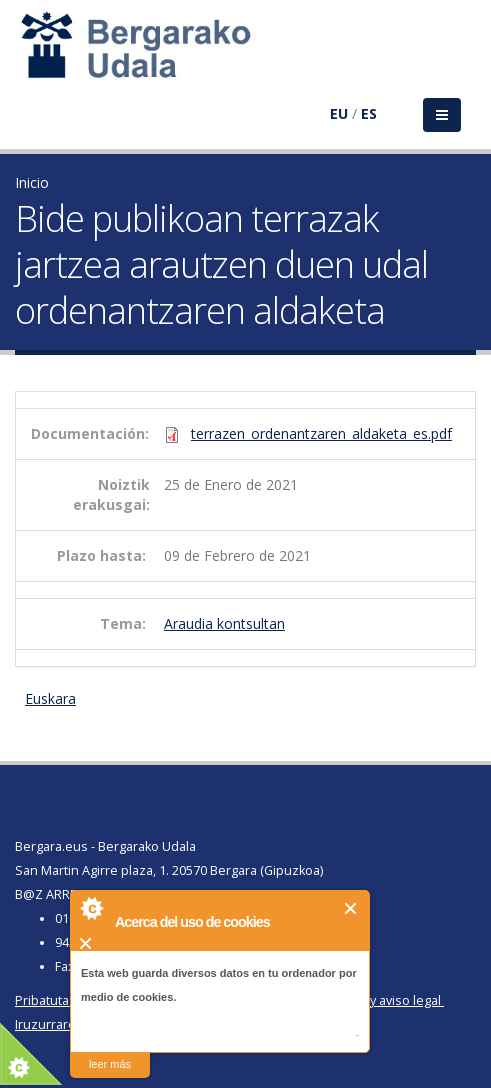  I want to click on Inicio, so click(32, 182).